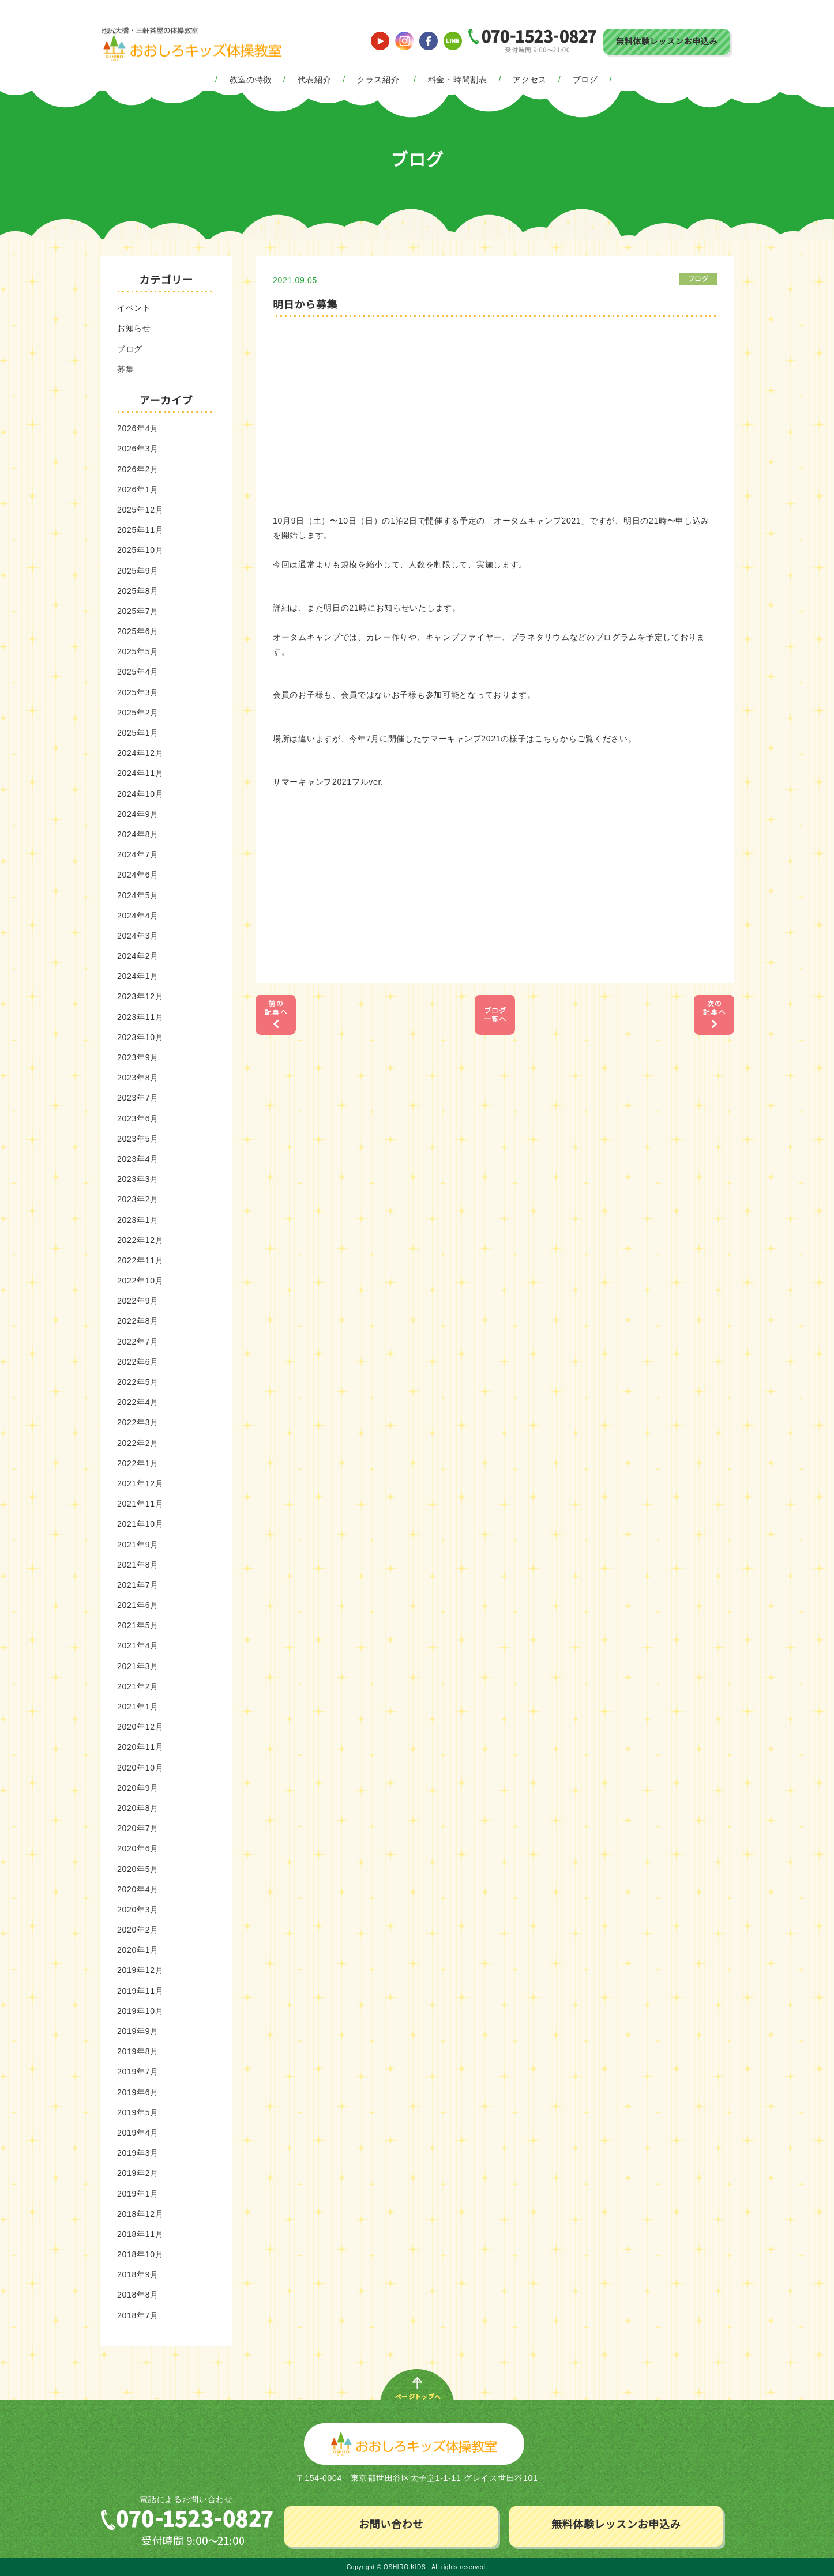  I want to click on 教室の特徴, so click(251, 79).